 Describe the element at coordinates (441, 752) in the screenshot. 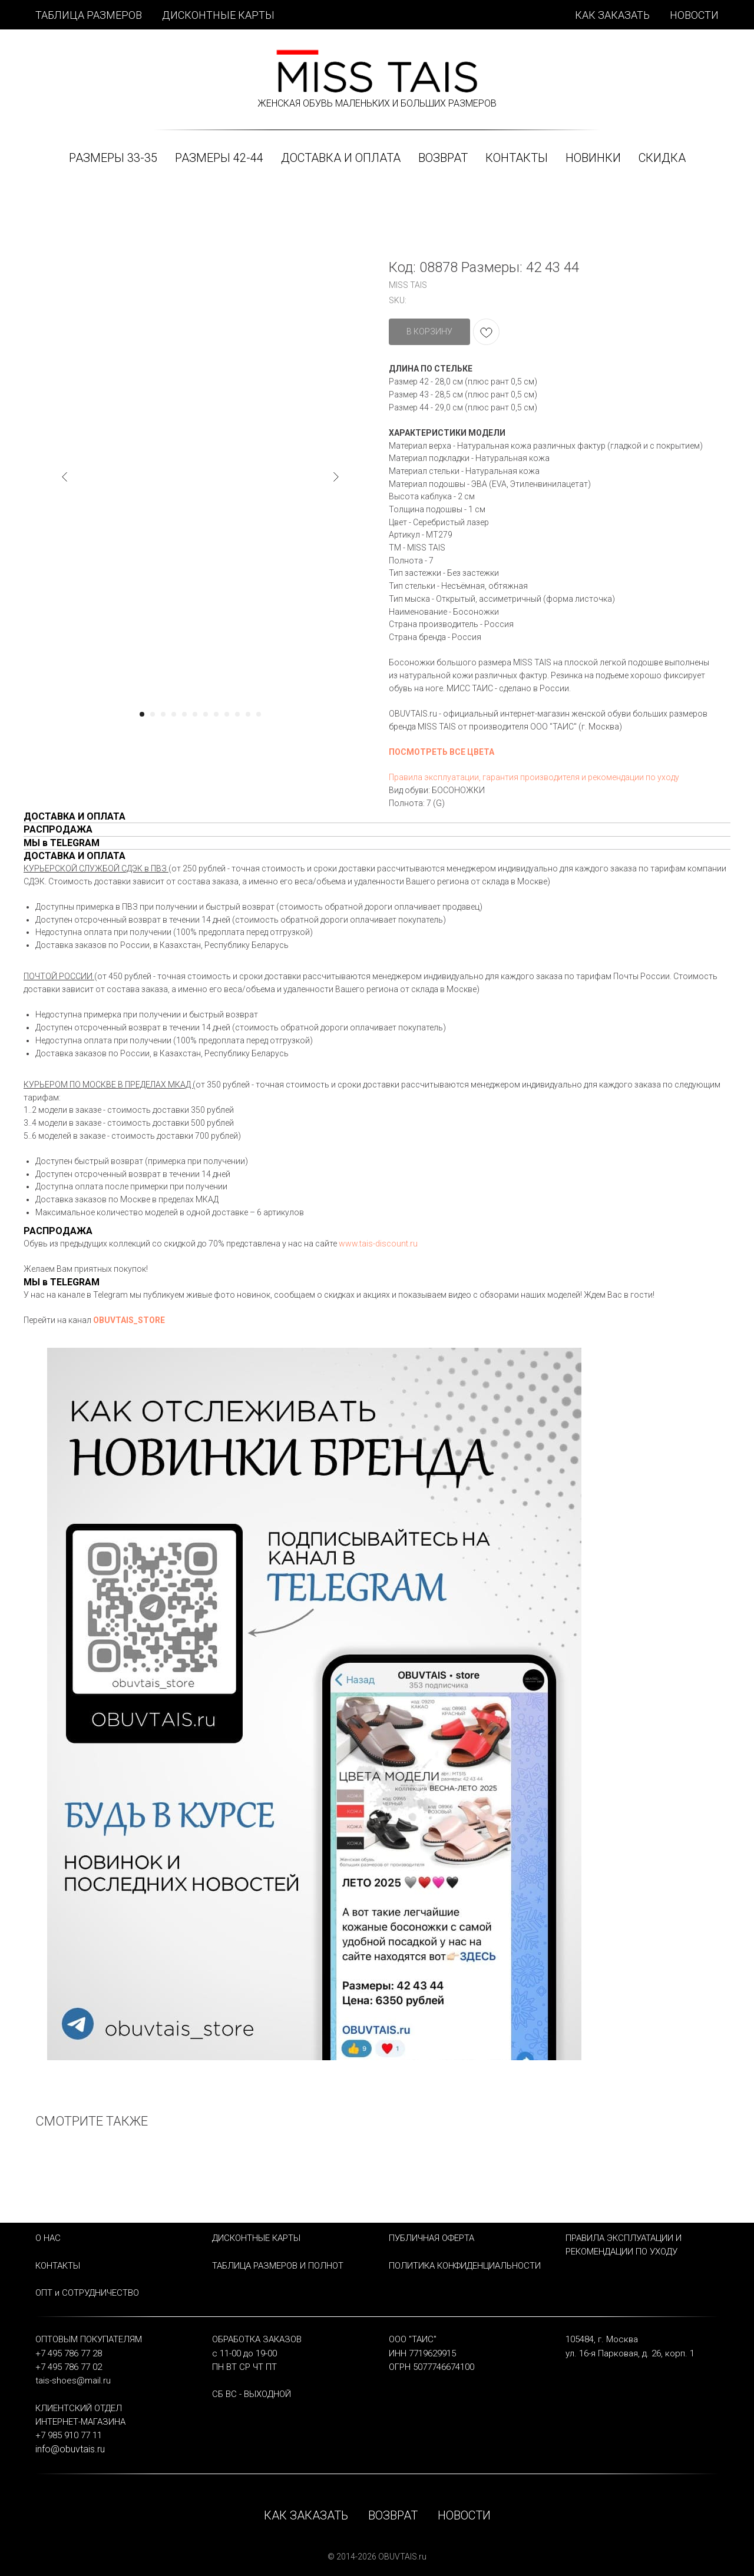

I see `ПОСМОТРЕТЬ ВСЕ ЦВЕТА` at that location.